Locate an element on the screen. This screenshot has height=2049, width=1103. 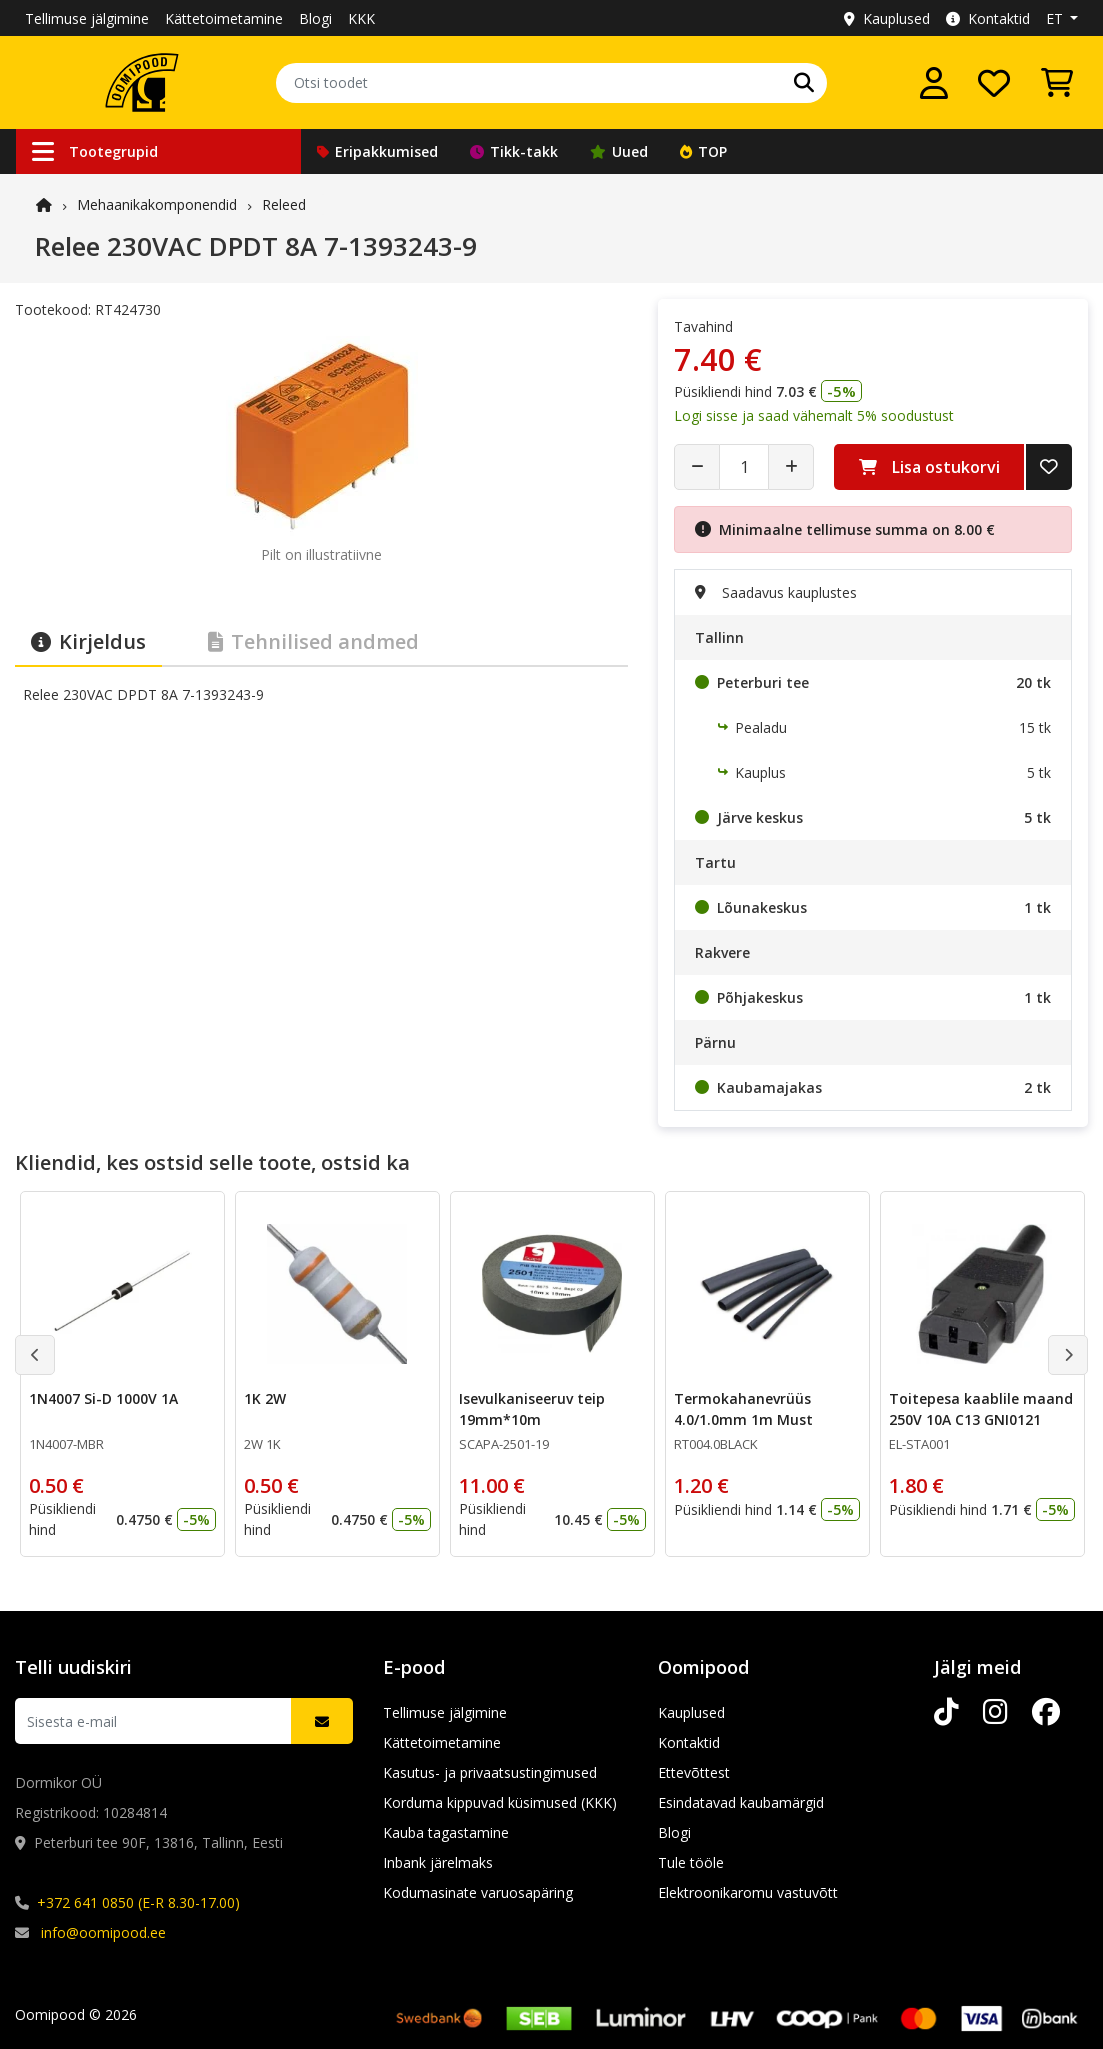
TOP is located at coordinates (703, 151).